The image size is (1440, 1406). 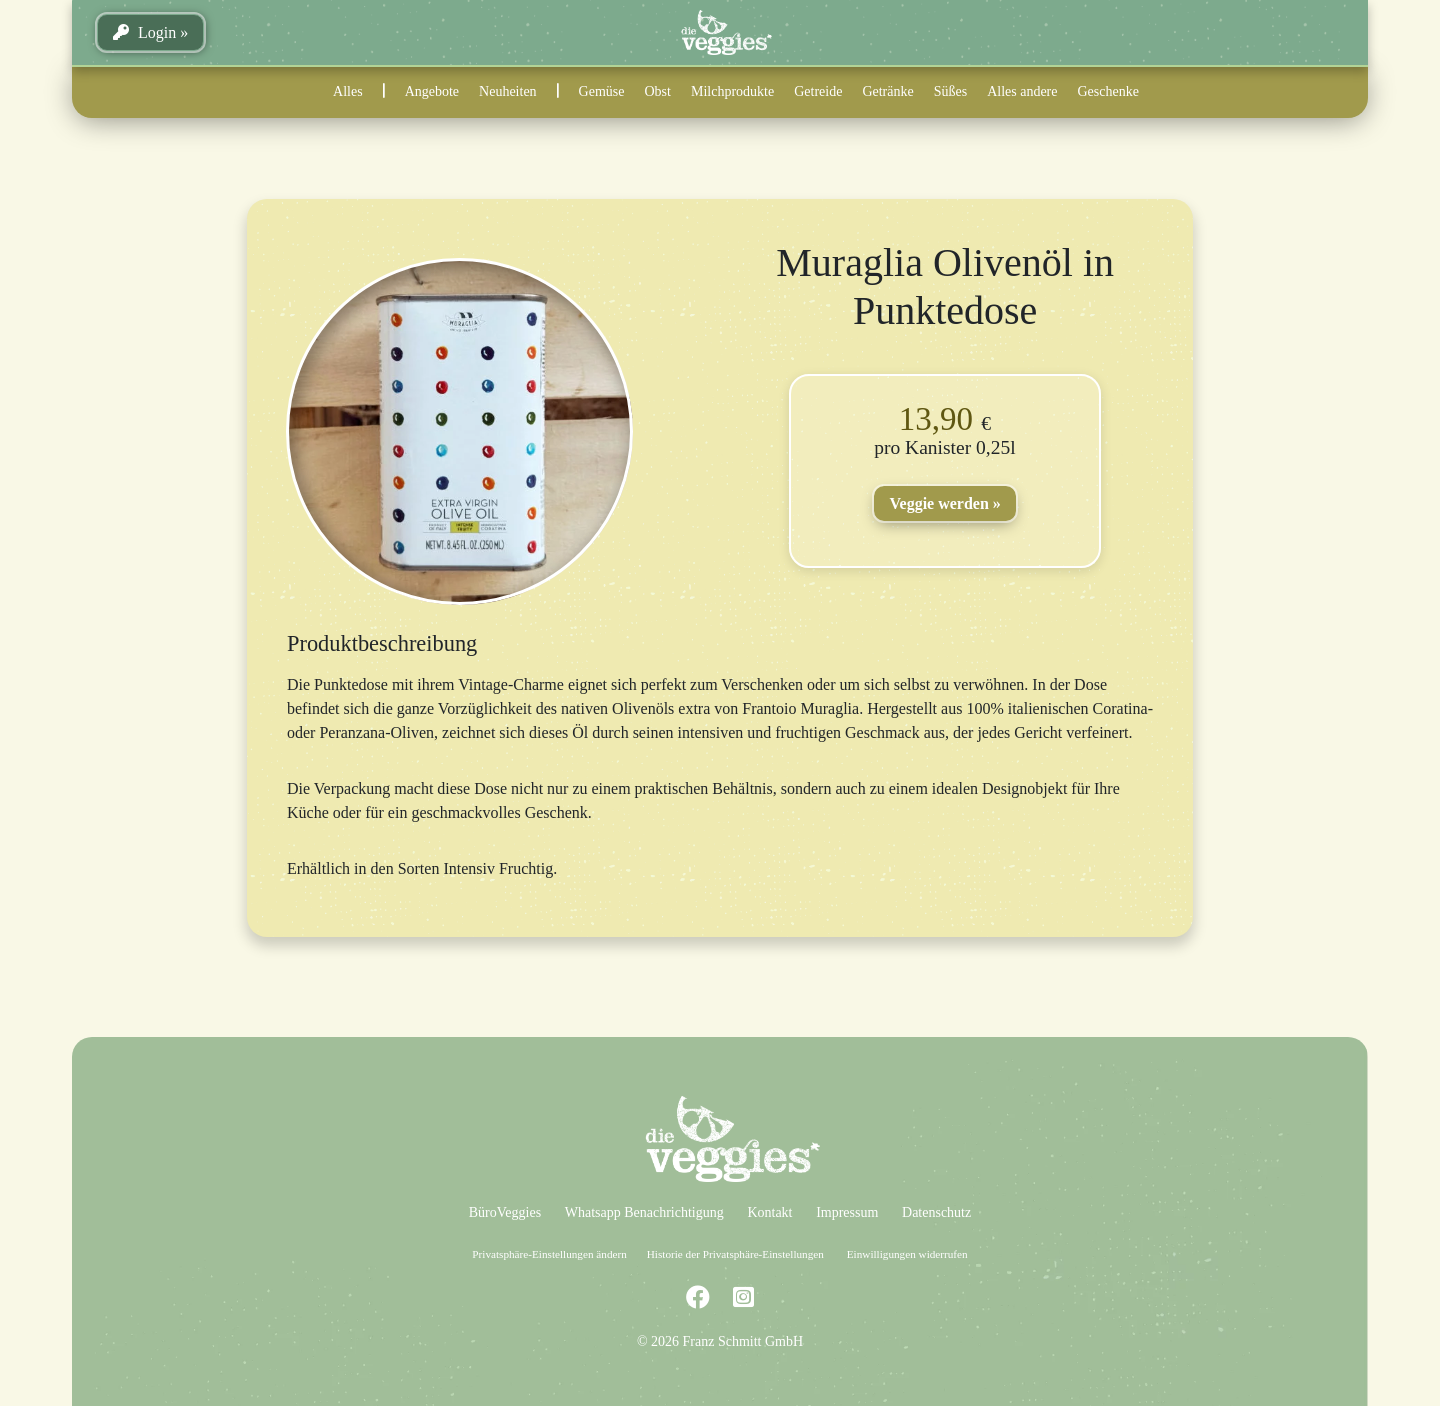 I want to click on Geschenke, so click(x=1108, y=91).